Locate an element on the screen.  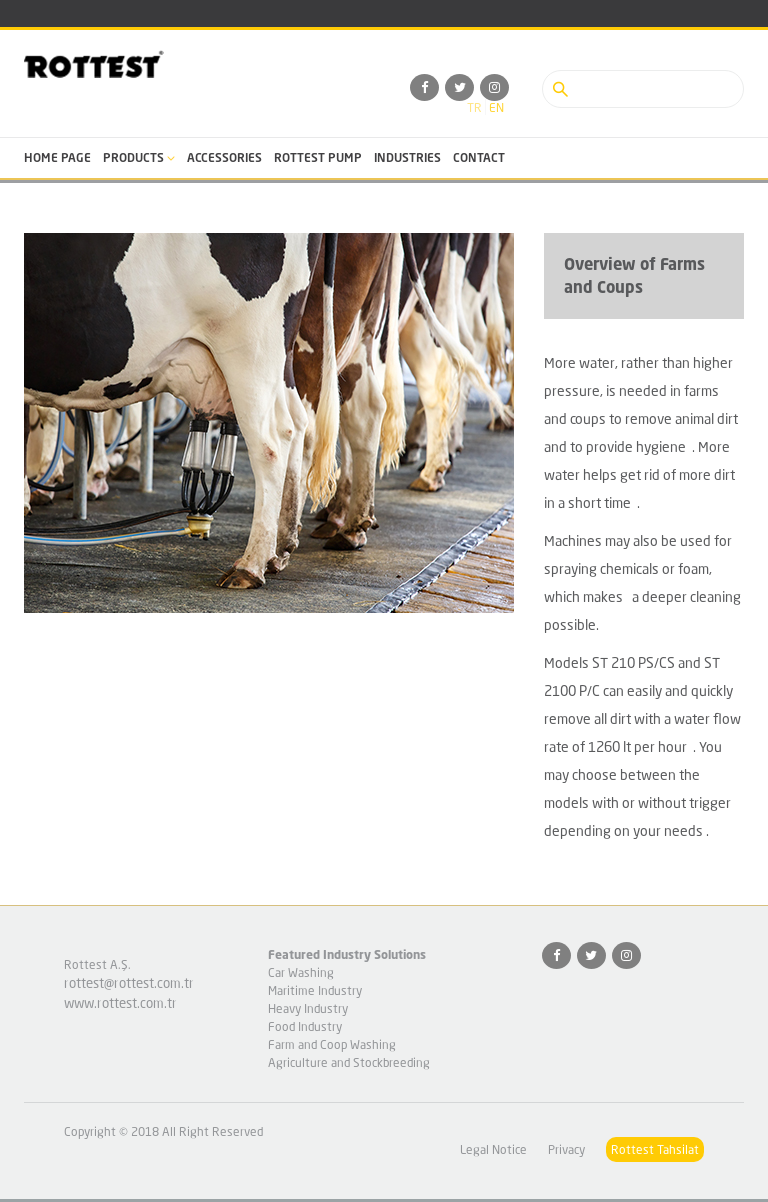
tr is located at coordinates (474, 107).